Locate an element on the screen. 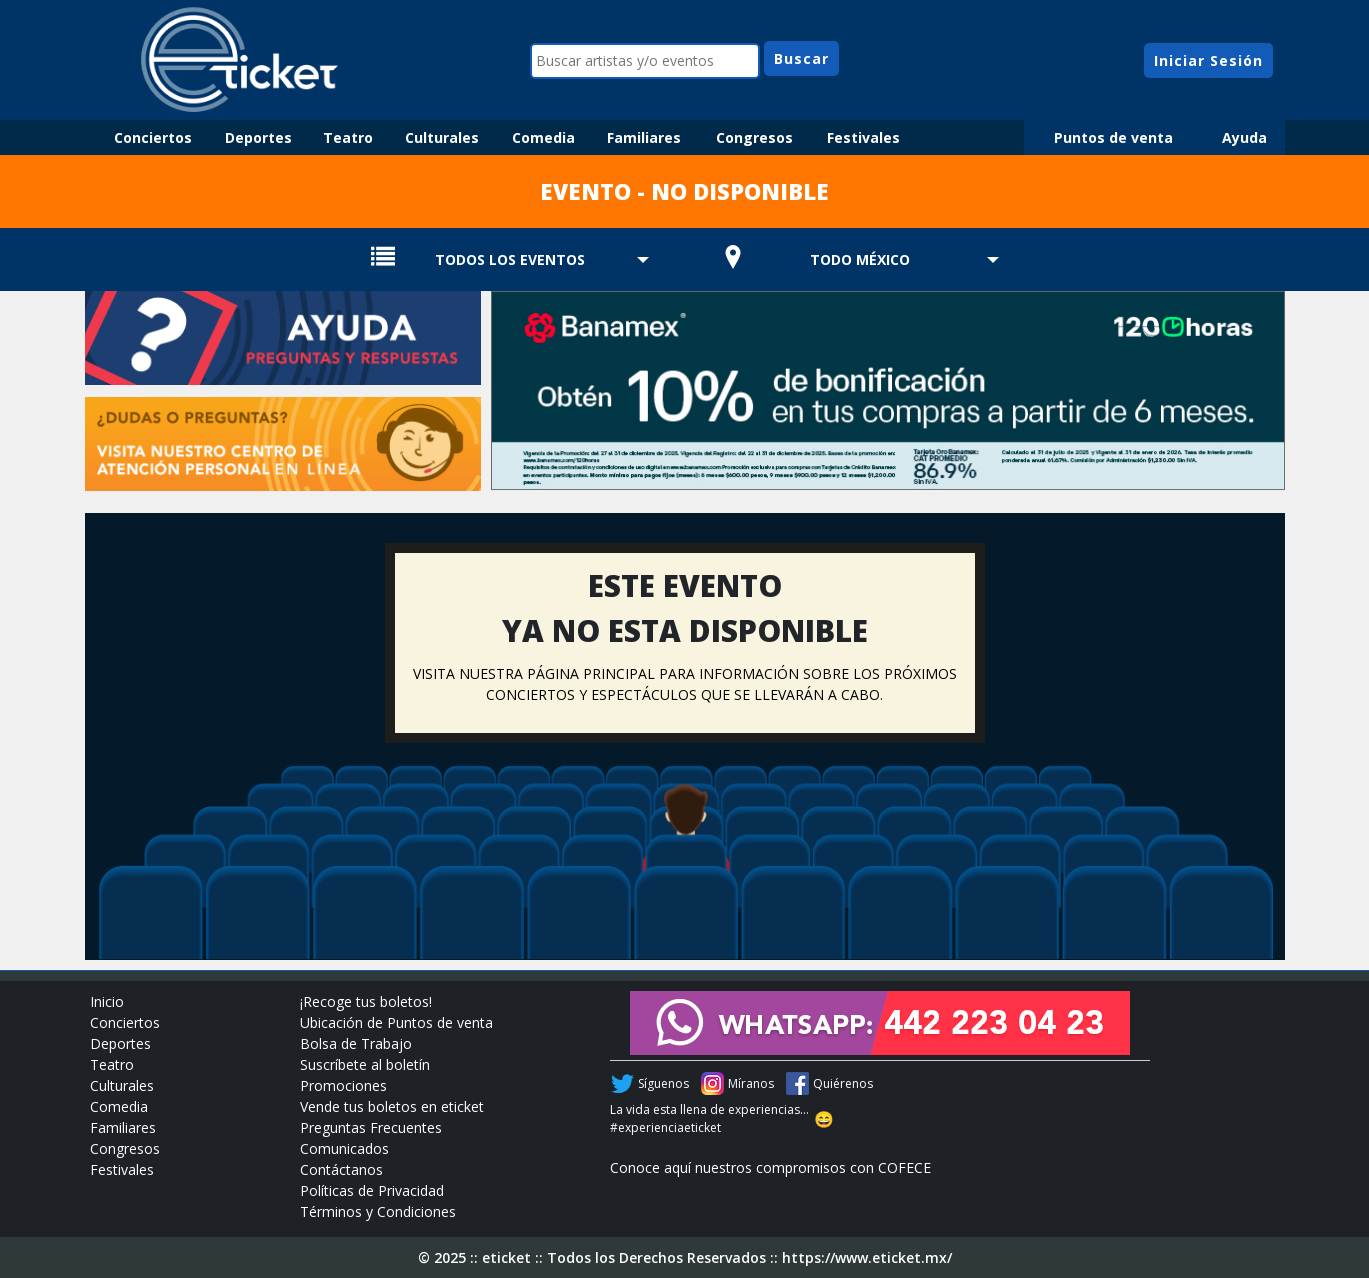  Vende tus boletos en eticket is located at coordinates (392, 1106).